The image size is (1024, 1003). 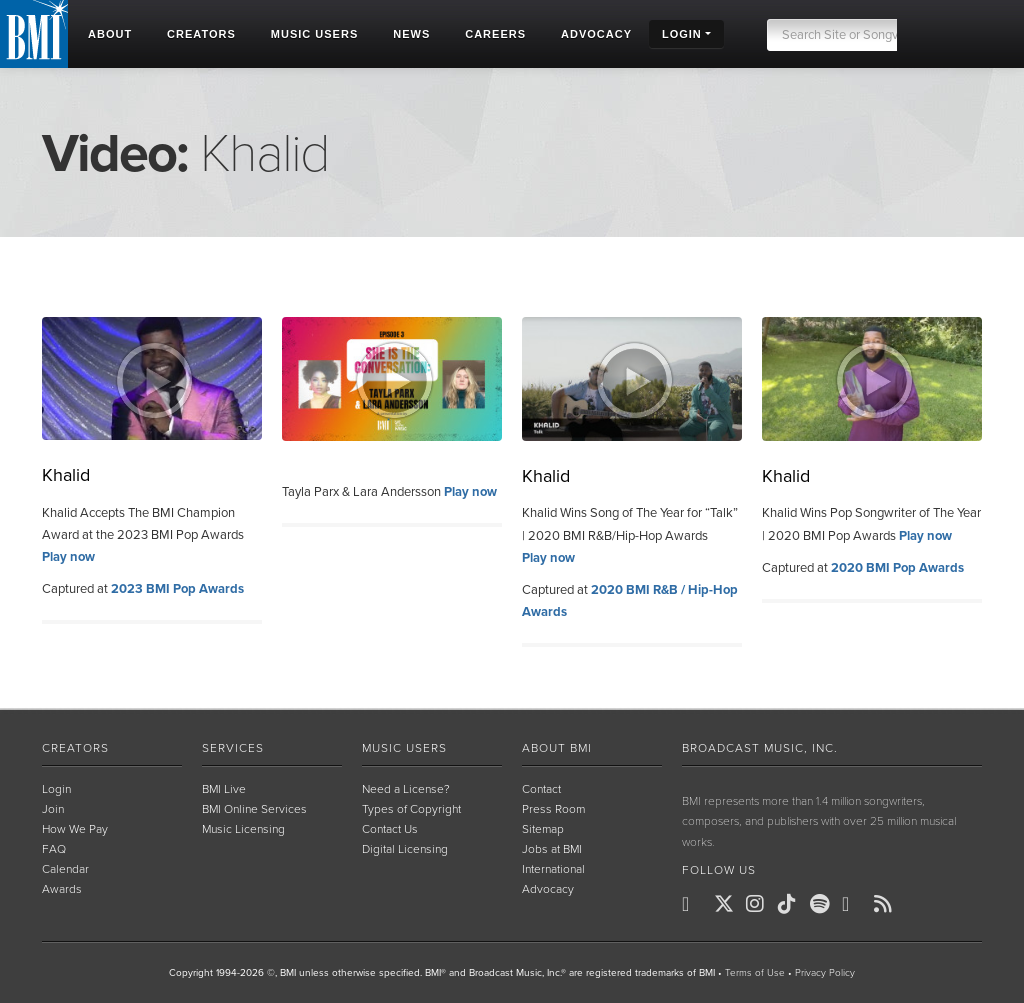 I want to click on About BMI, so click(x=557, y=748).